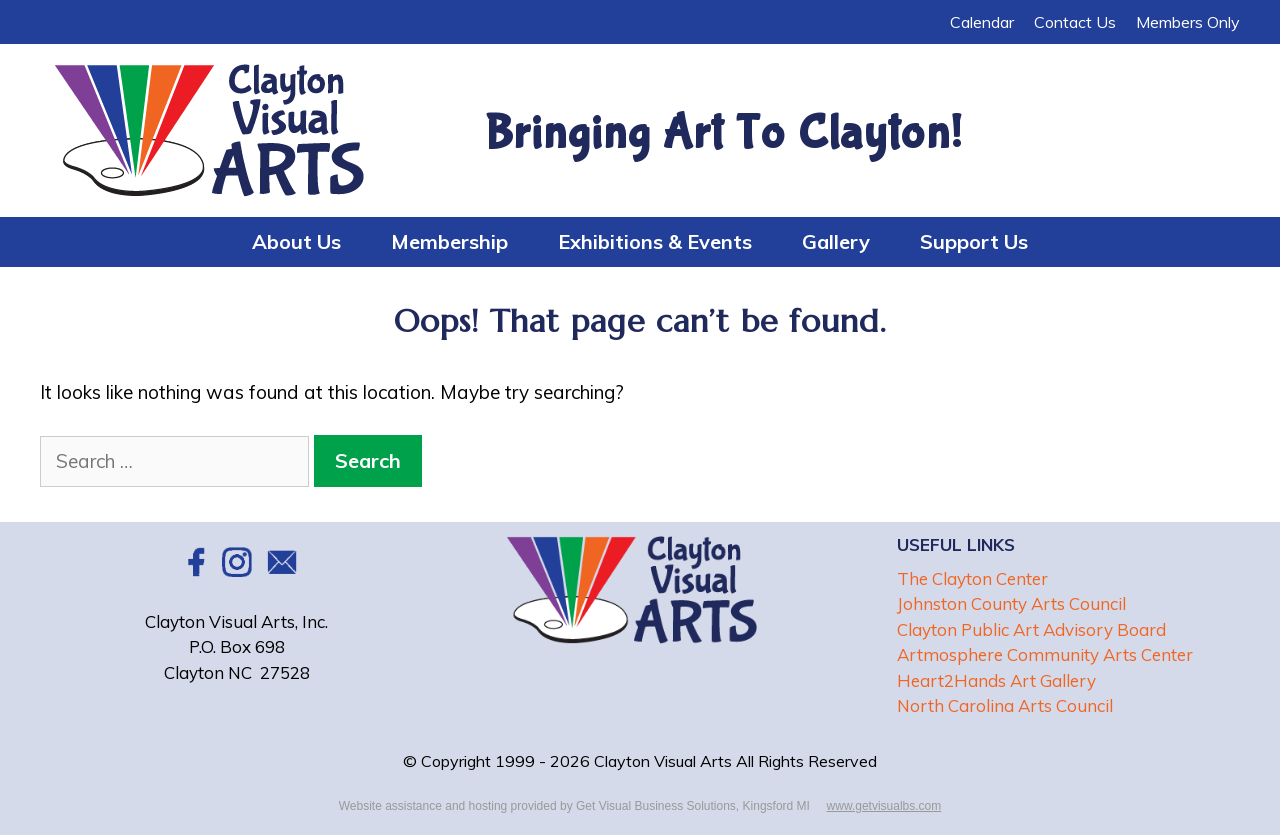 Image resolution: width=1280 pixels, height=835 pixels. Describe the element at coordinates (296, 241) in the screenshot. I see `About Us` at that location.